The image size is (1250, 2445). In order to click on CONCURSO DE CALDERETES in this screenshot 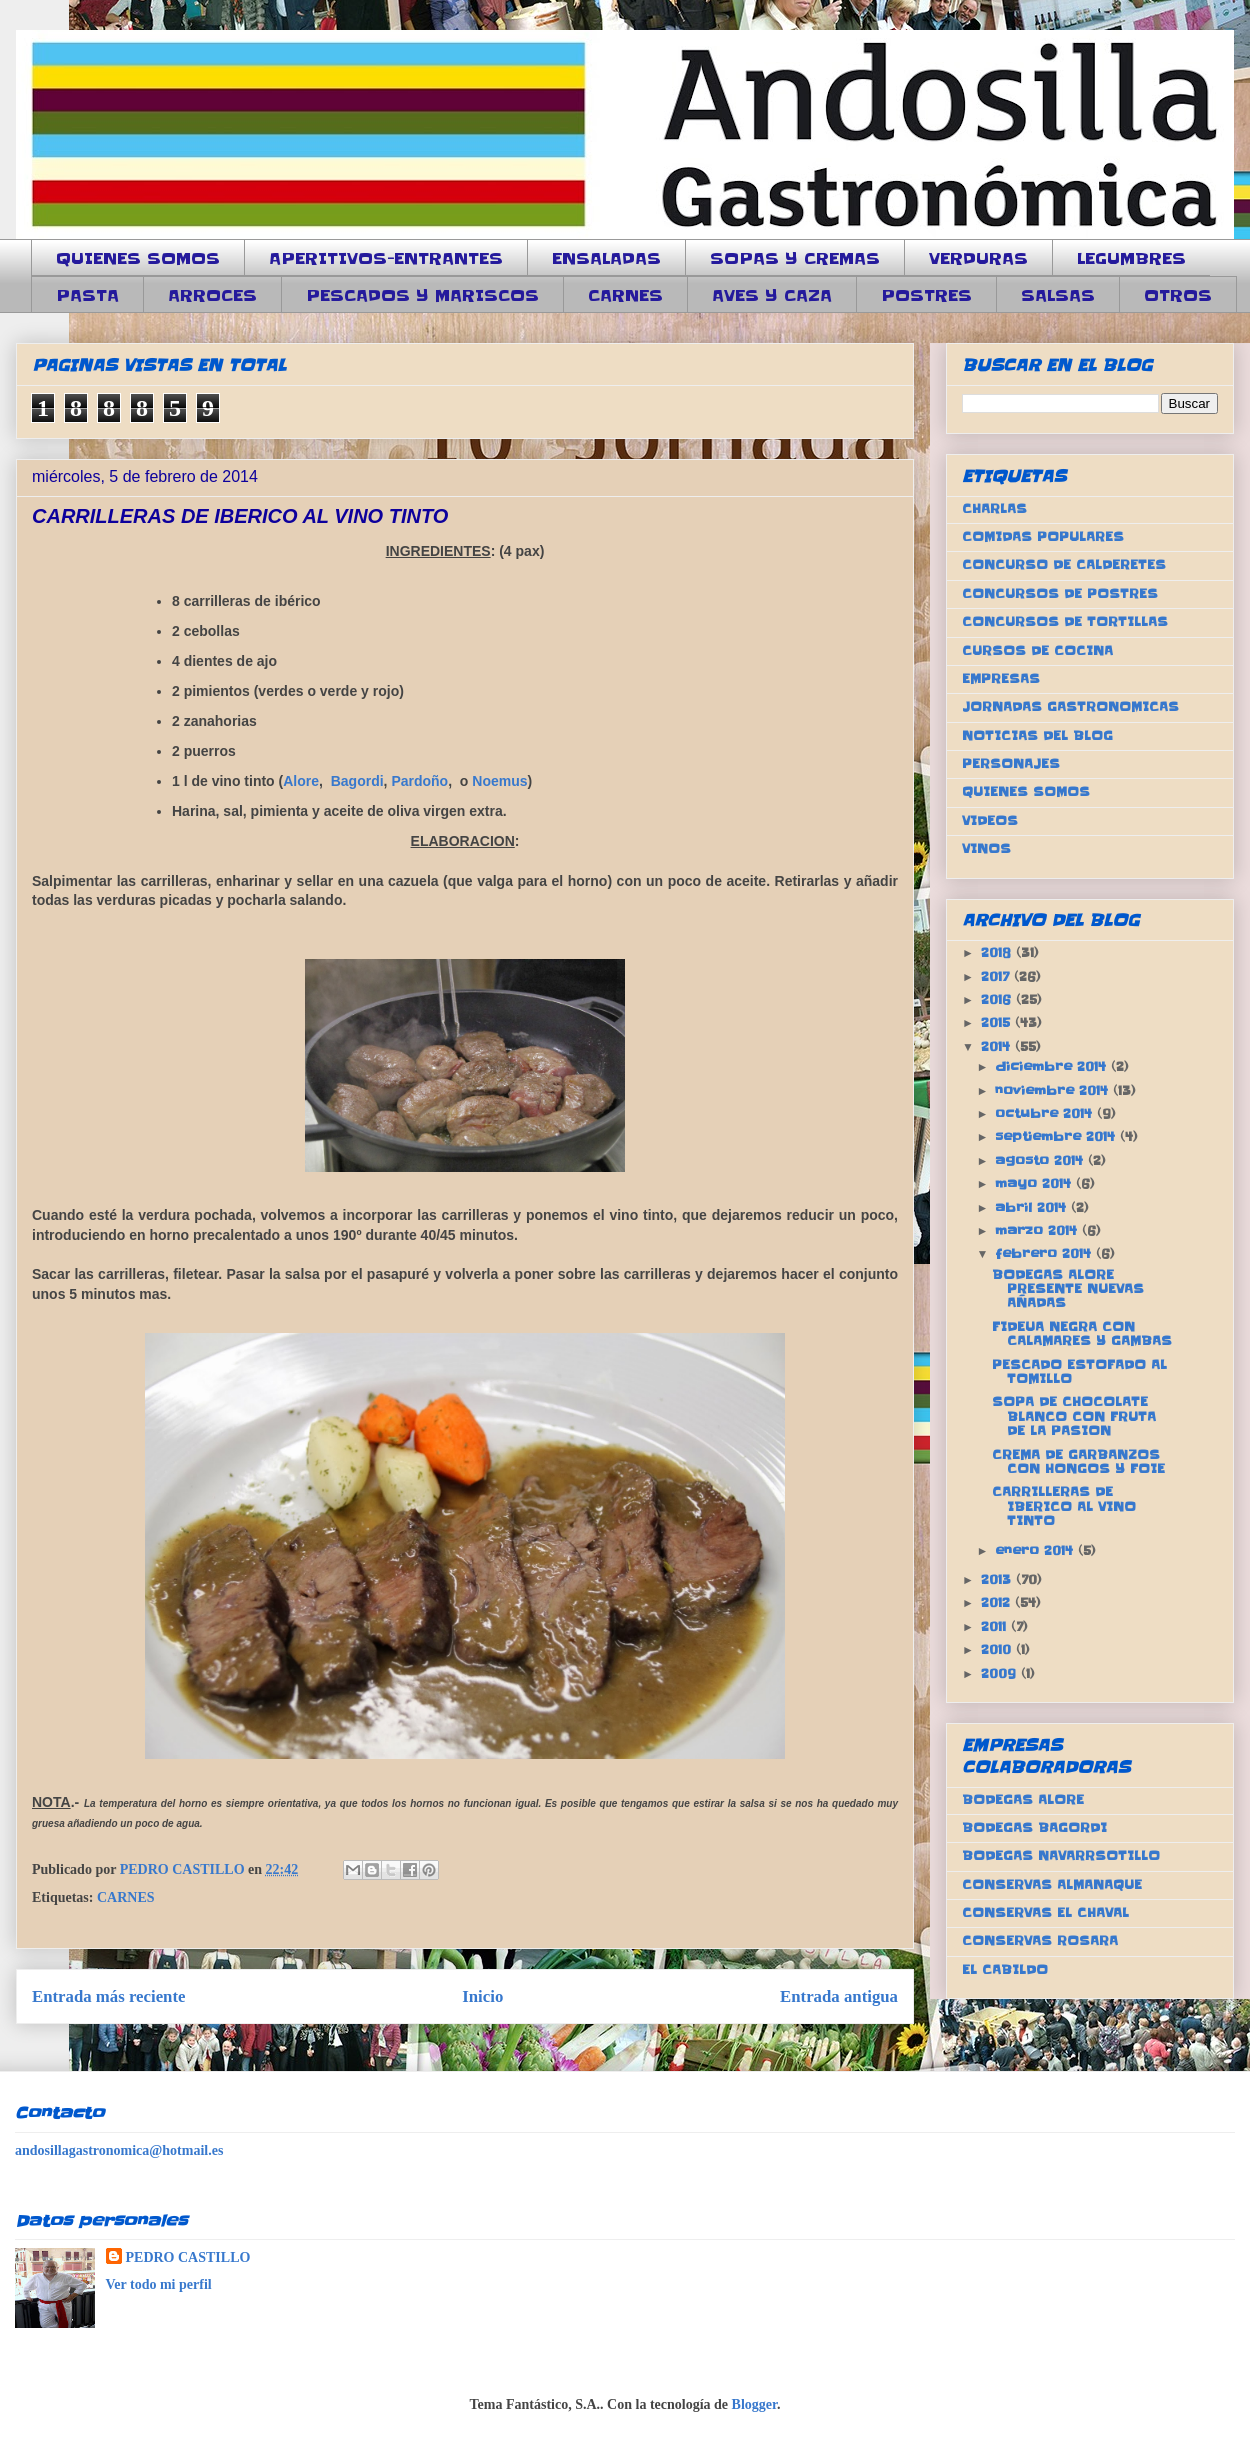, I will do `click(1064, 564)`.